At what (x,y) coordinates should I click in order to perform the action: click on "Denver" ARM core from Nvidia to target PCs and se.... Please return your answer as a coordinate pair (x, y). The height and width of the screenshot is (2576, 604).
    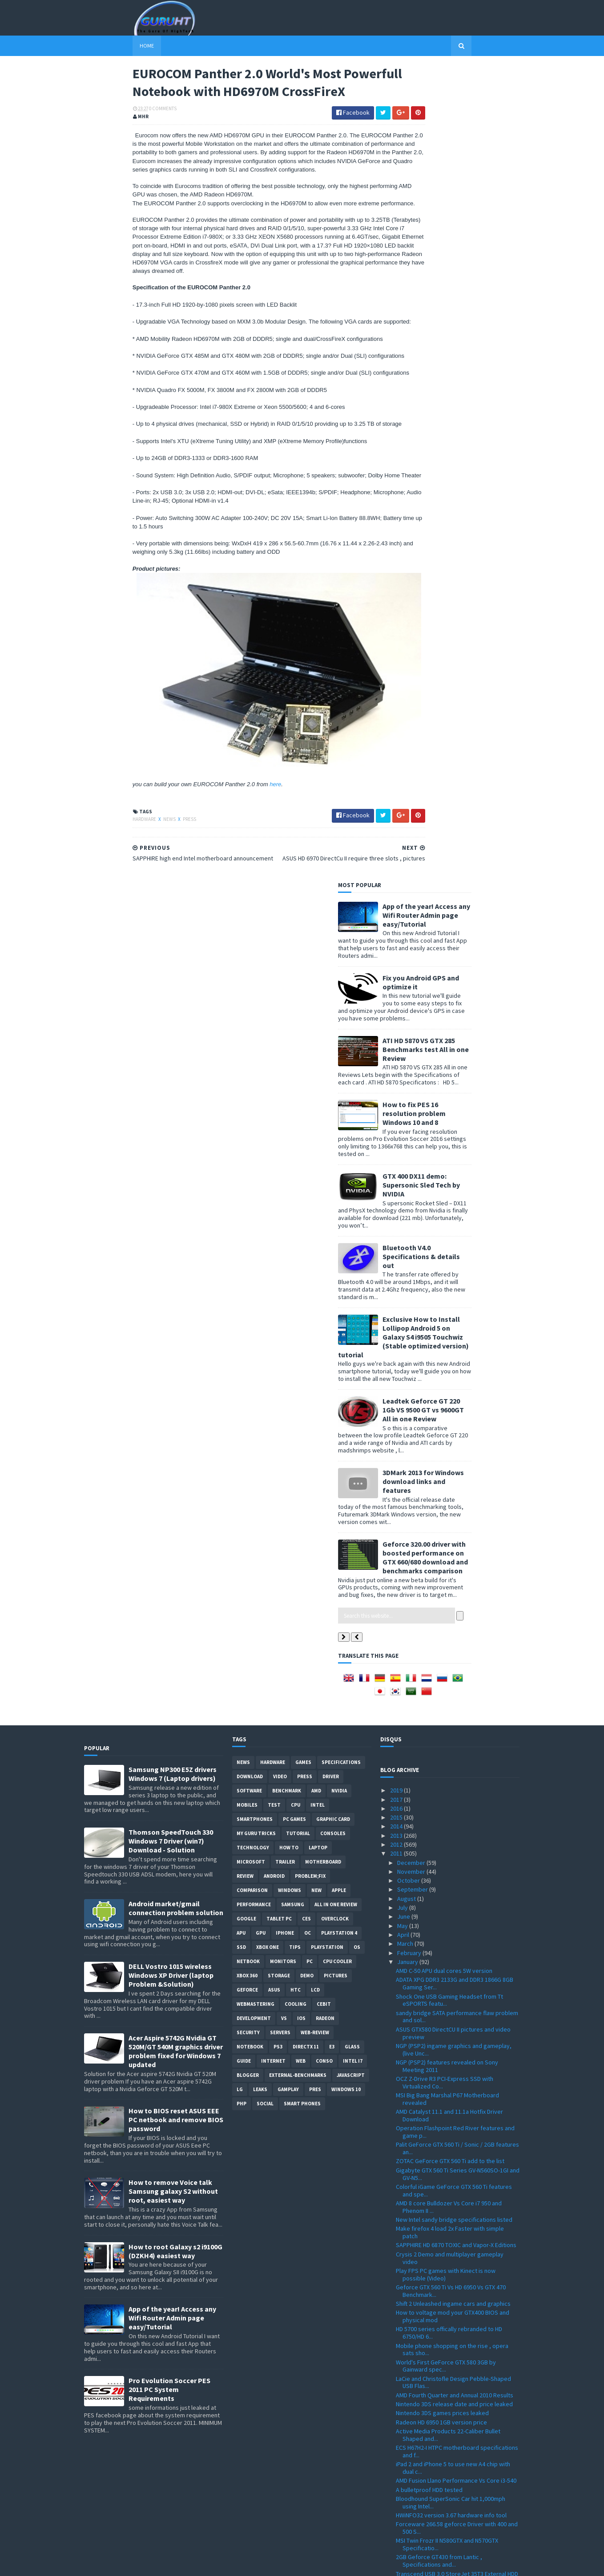
    Looking at the image, I should click on (455, 2322).